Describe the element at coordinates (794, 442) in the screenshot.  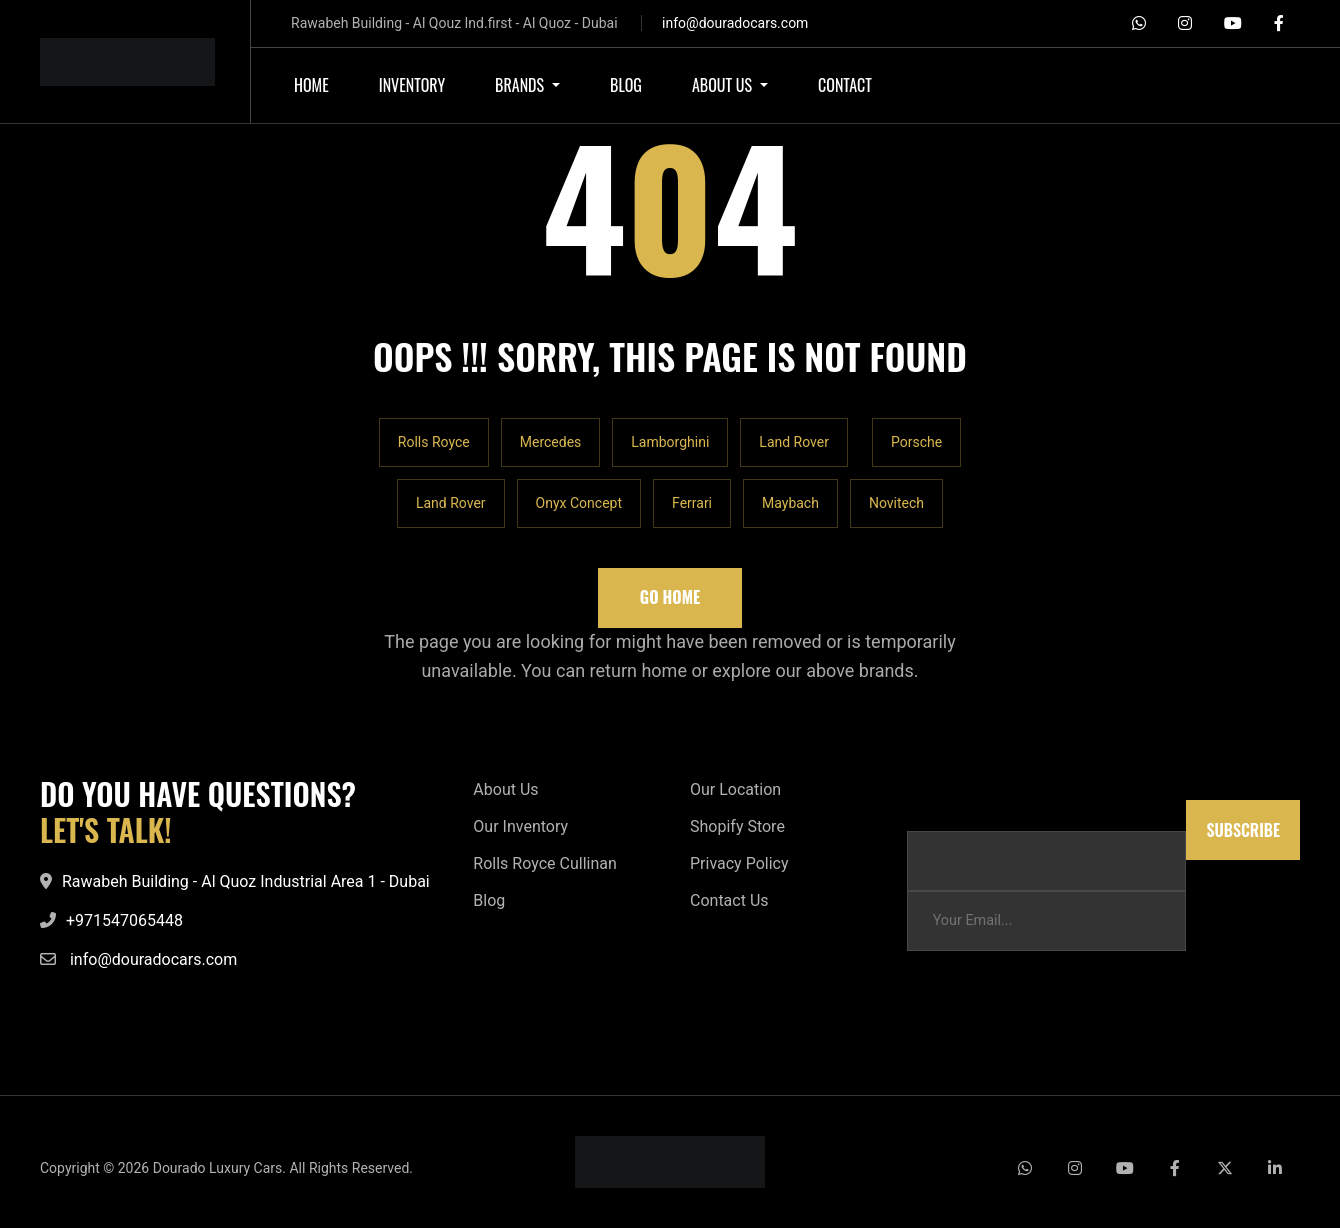
I see `Land Rover` at that location.